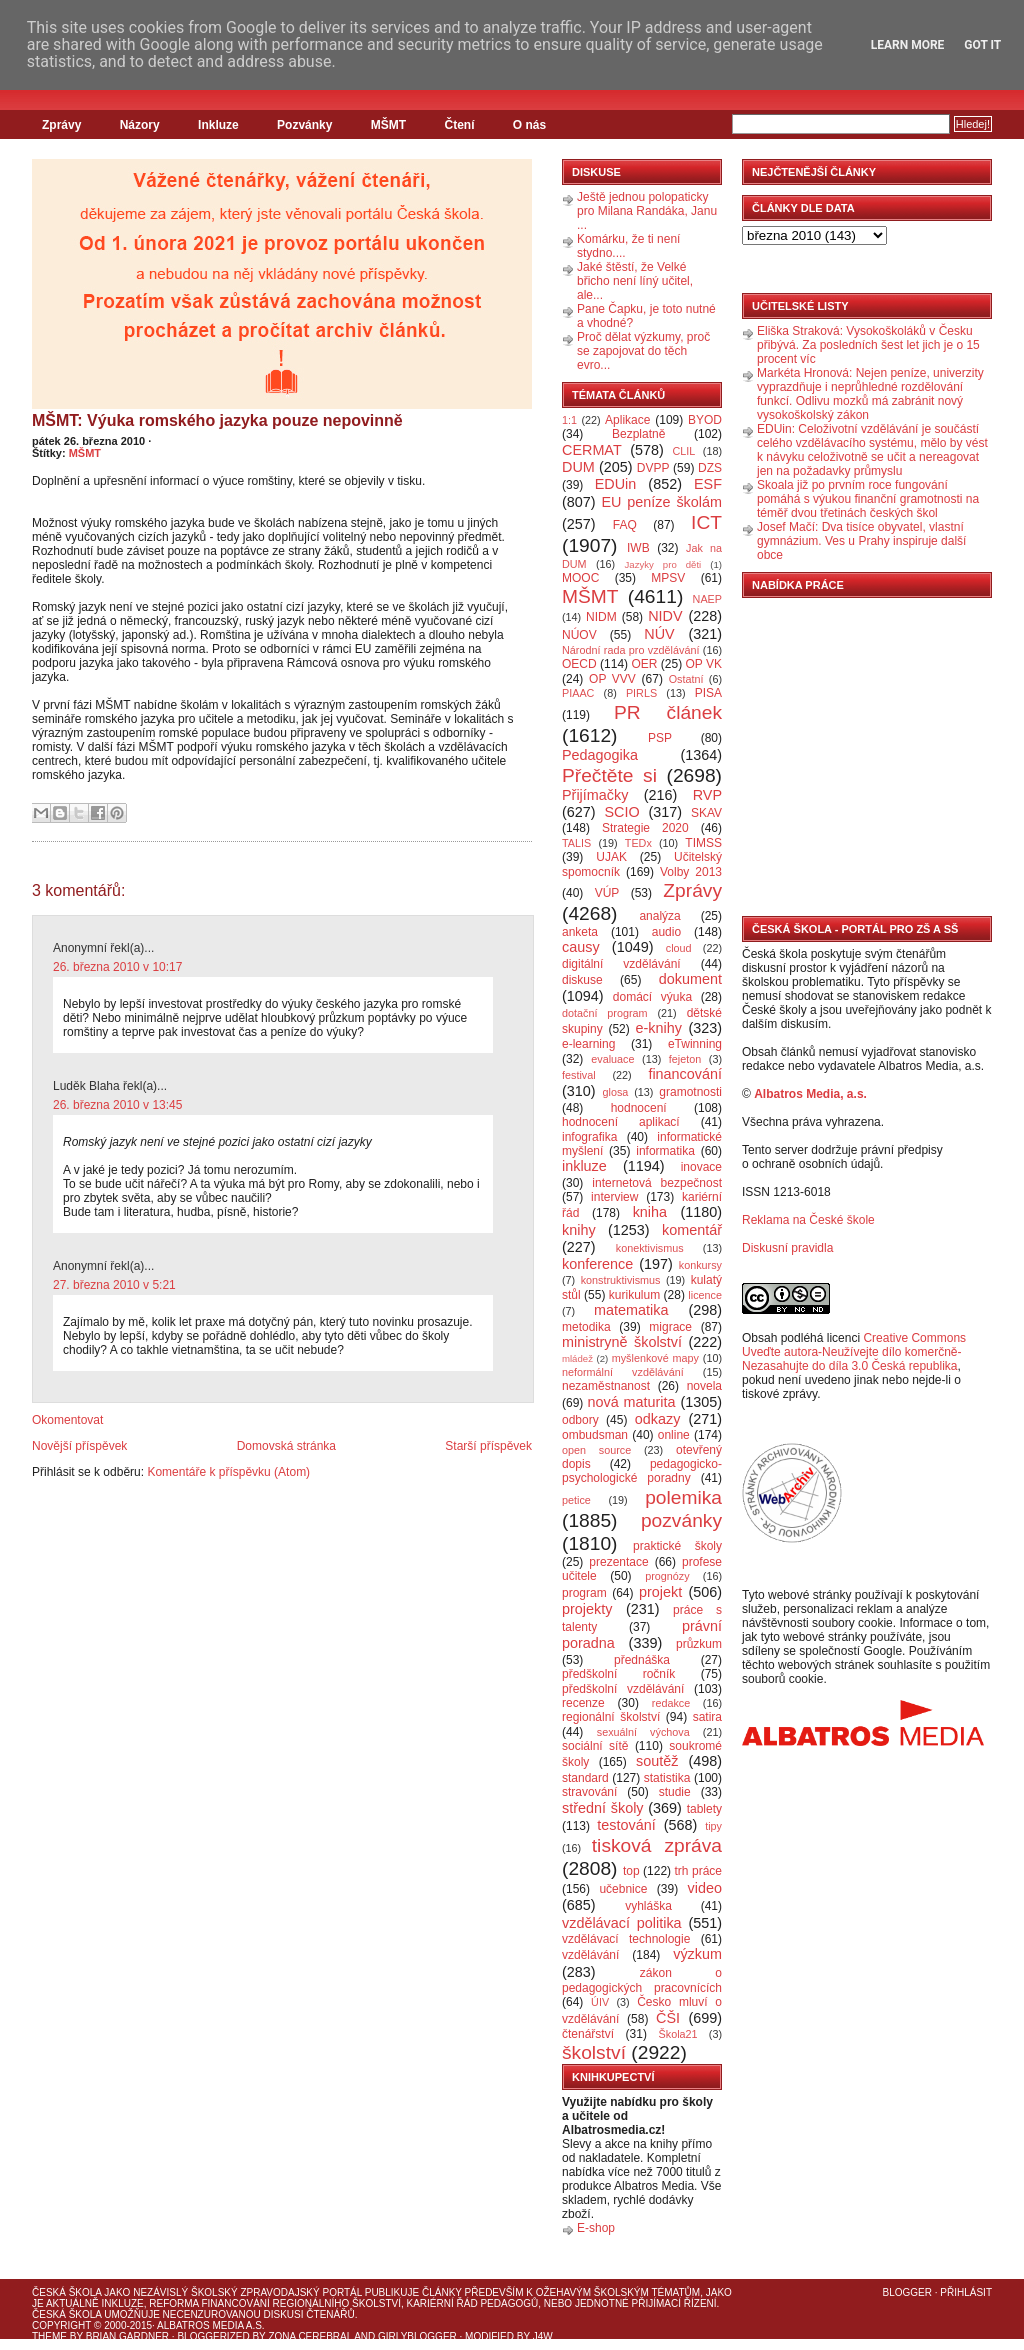 This screenshot has width=1024, height=2350. What do you see at coordinates (707, 1717) in the screenshot?
I see `satira` at bounding box center [707, 1717].